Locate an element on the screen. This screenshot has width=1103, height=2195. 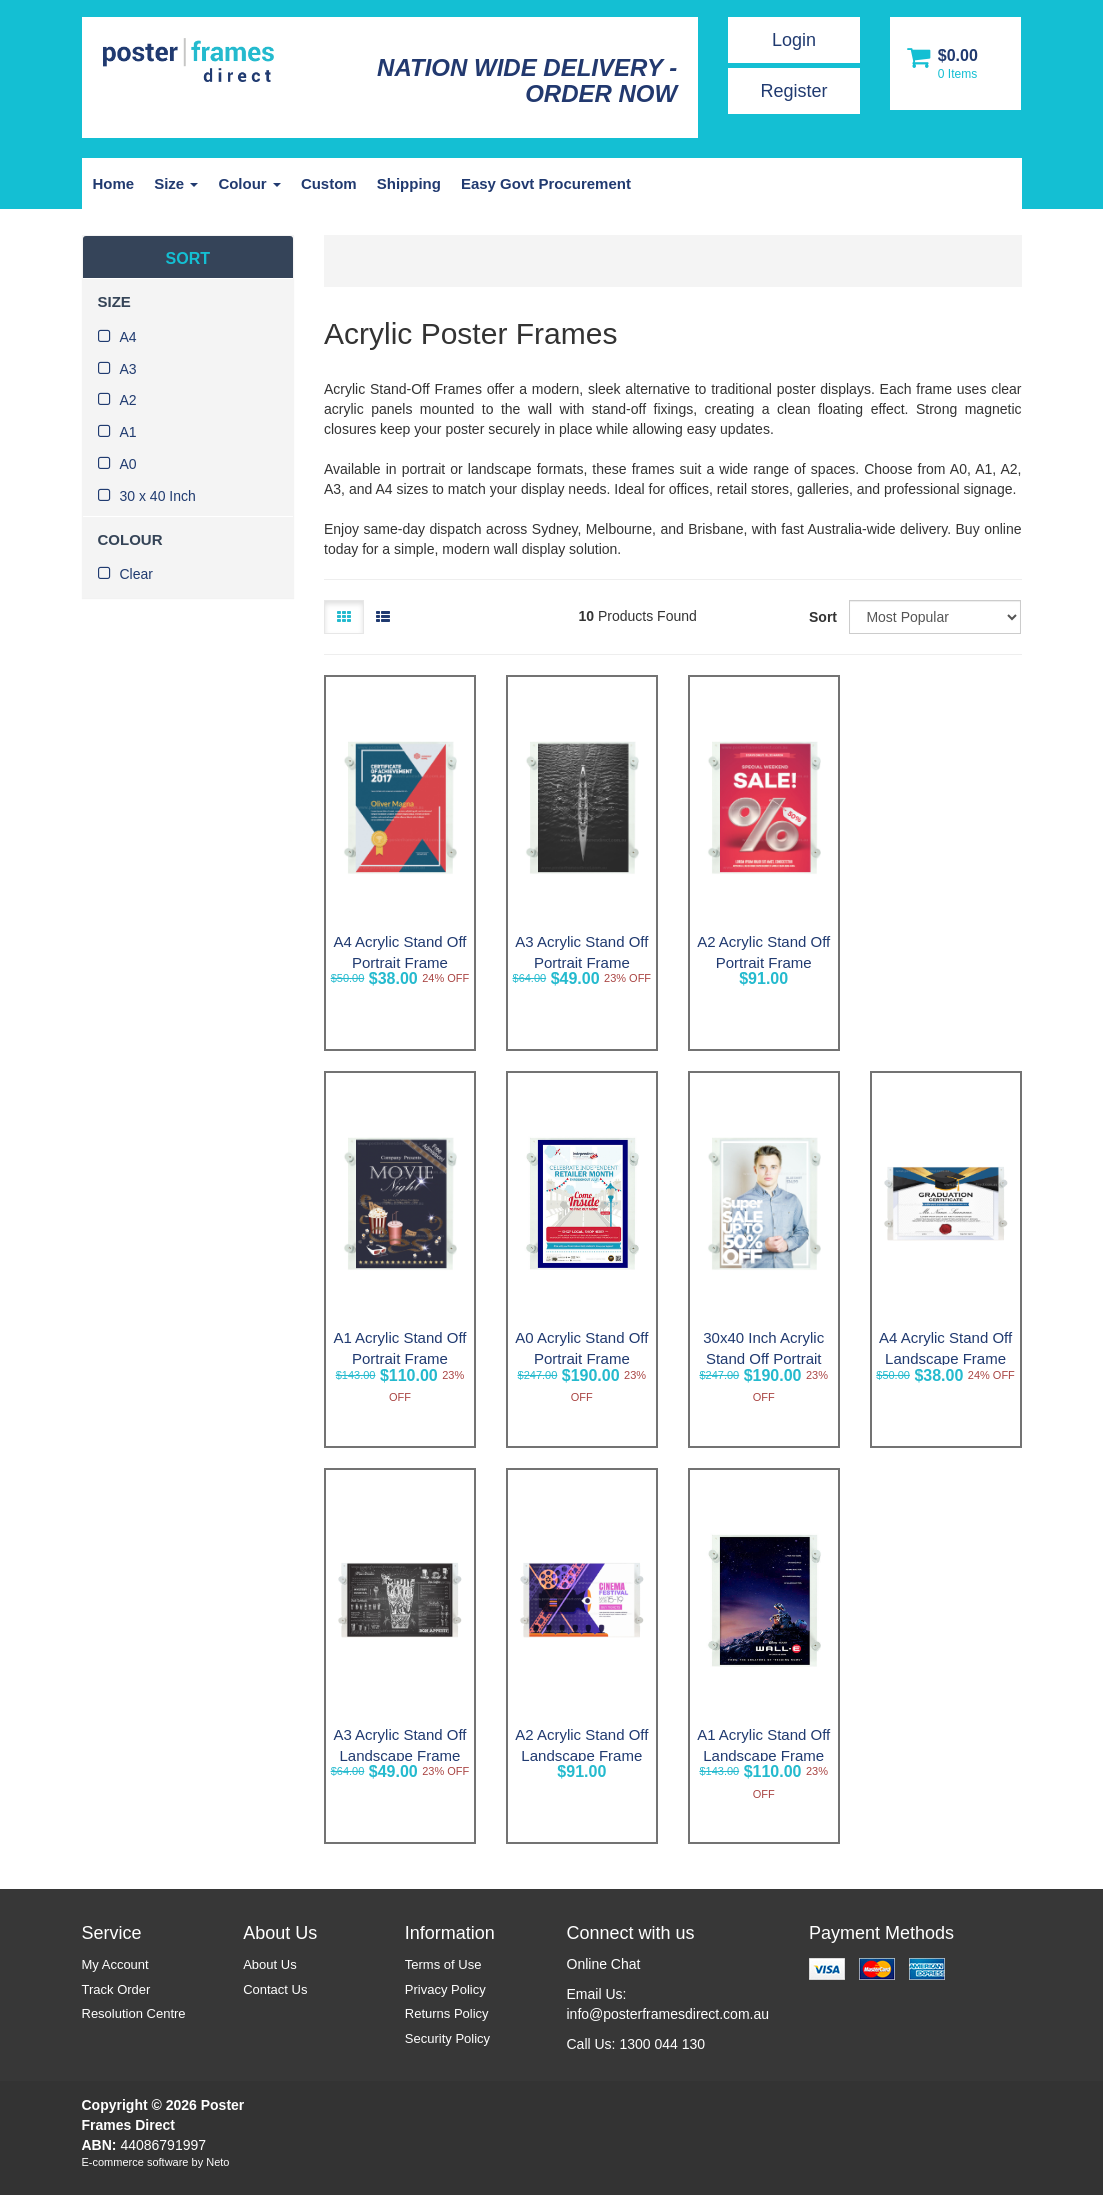
A3 [link] is located at coordinates (128, 369).